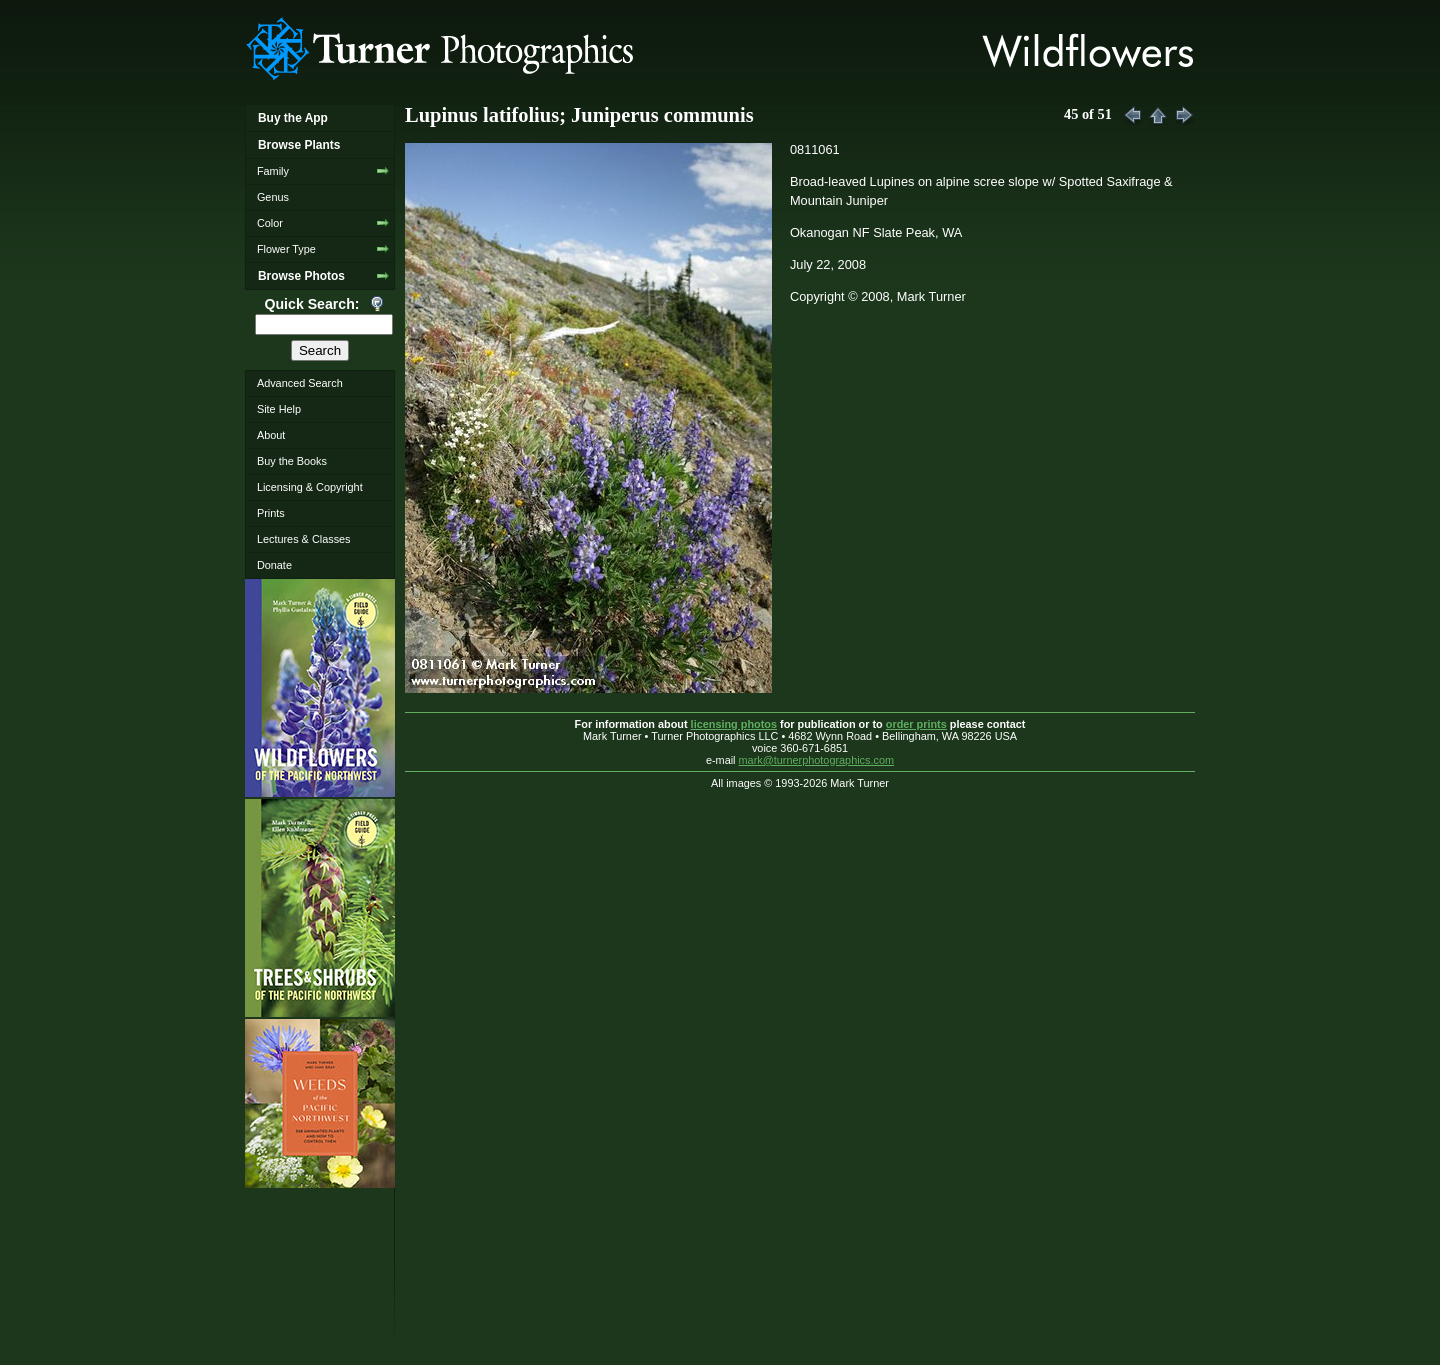  Describe the element at coordinates (301, 276) in the screenshot. I see `Browse Photos` at that location.